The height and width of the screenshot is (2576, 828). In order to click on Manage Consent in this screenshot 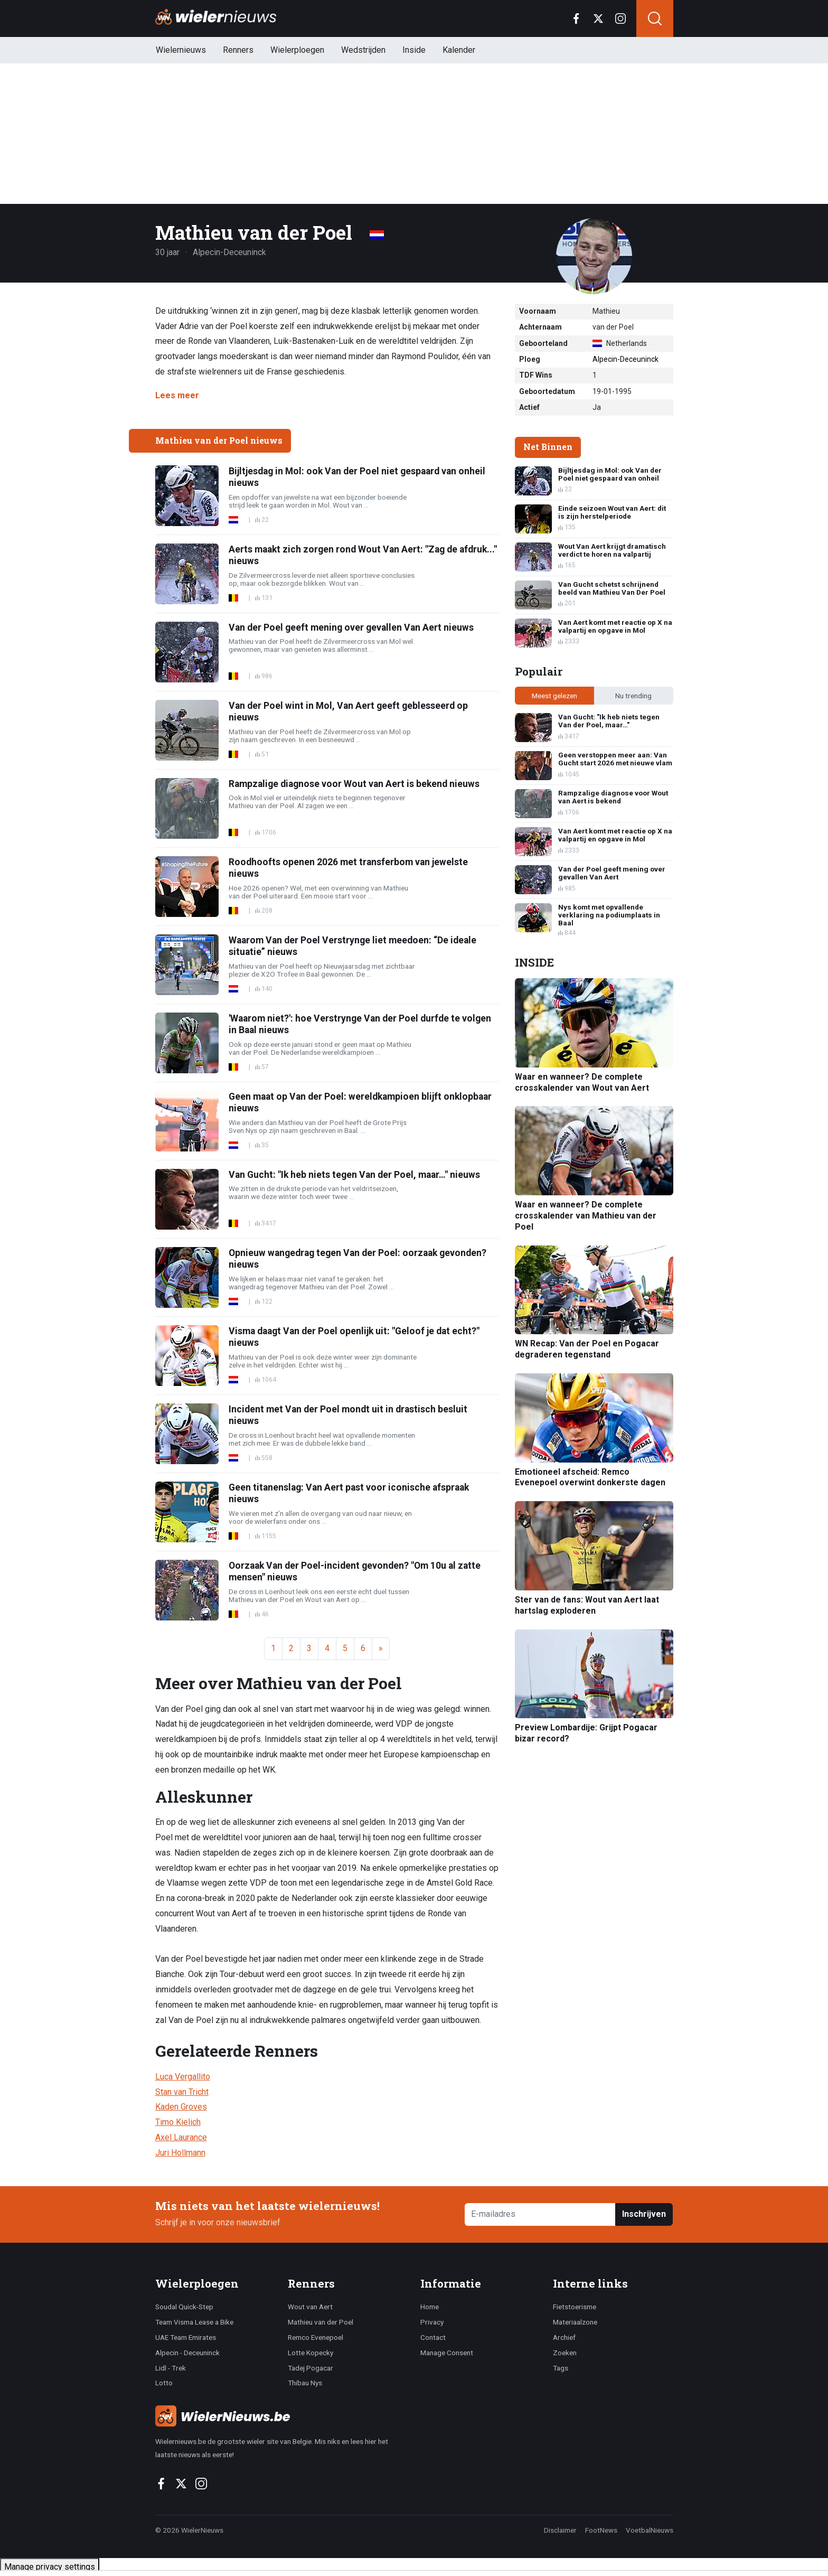, I will do `click(446, 2352)`.